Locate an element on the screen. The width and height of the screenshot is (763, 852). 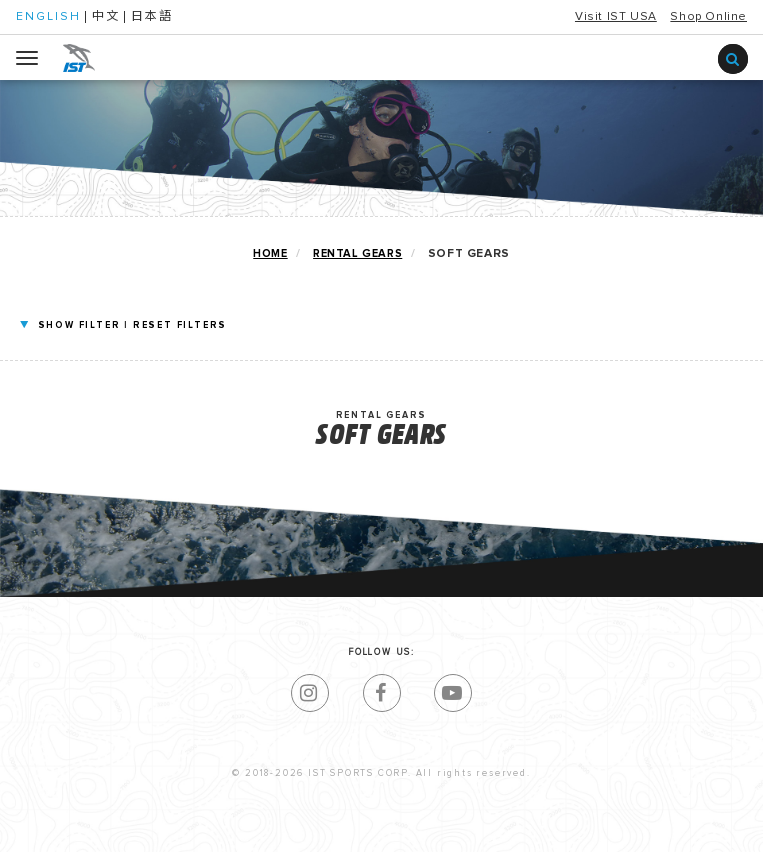
中文 is located at coordinates (106, 17).